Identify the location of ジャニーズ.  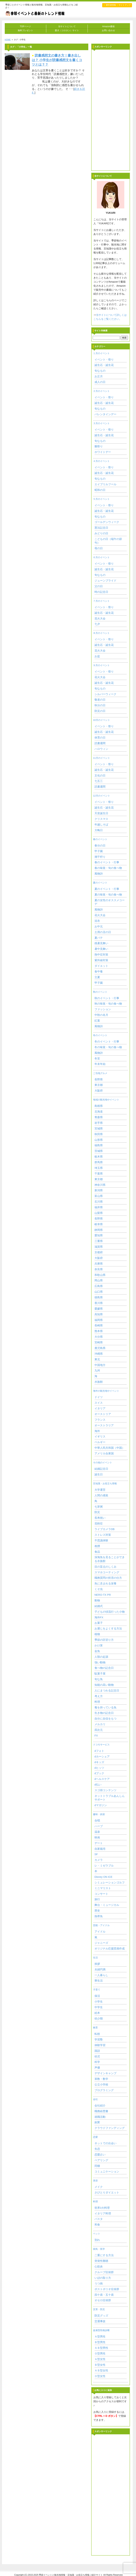
(101, 1942).